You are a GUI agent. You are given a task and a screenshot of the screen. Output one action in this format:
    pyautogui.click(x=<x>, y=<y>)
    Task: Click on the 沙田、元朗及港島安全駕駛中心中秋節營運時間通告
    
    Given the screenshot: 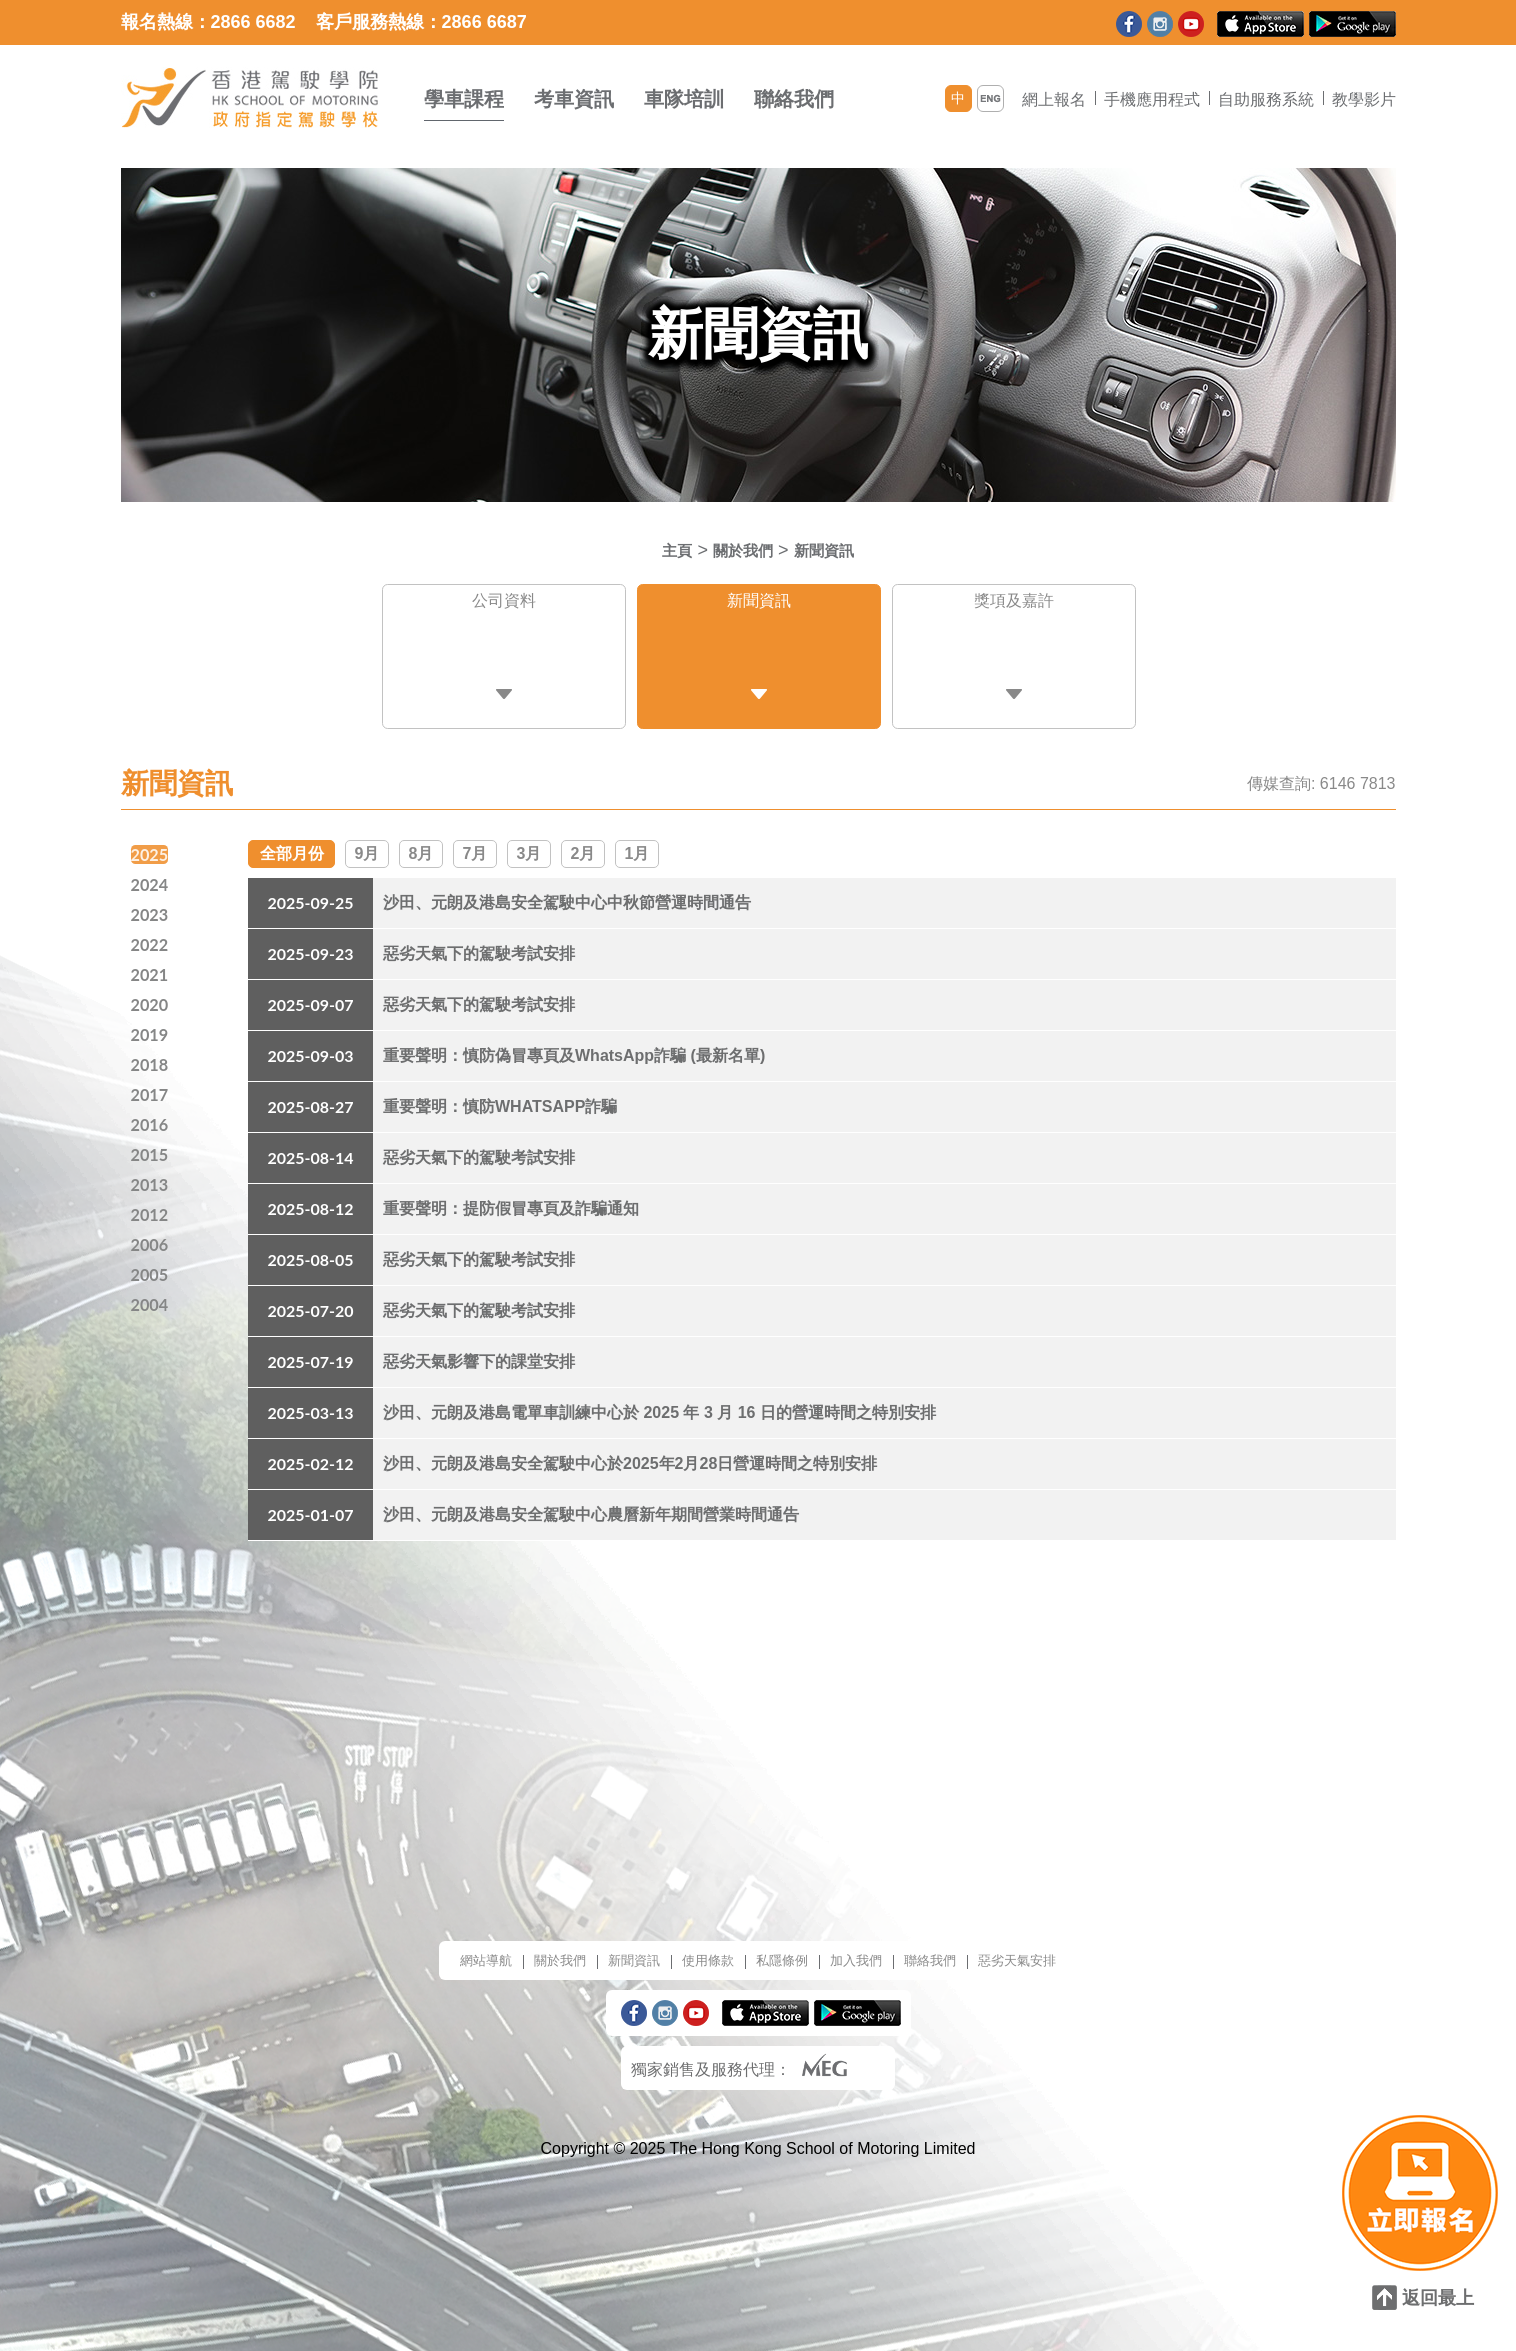 What is the action you would take?
    pyautogui.click(x=567, y=892)
    